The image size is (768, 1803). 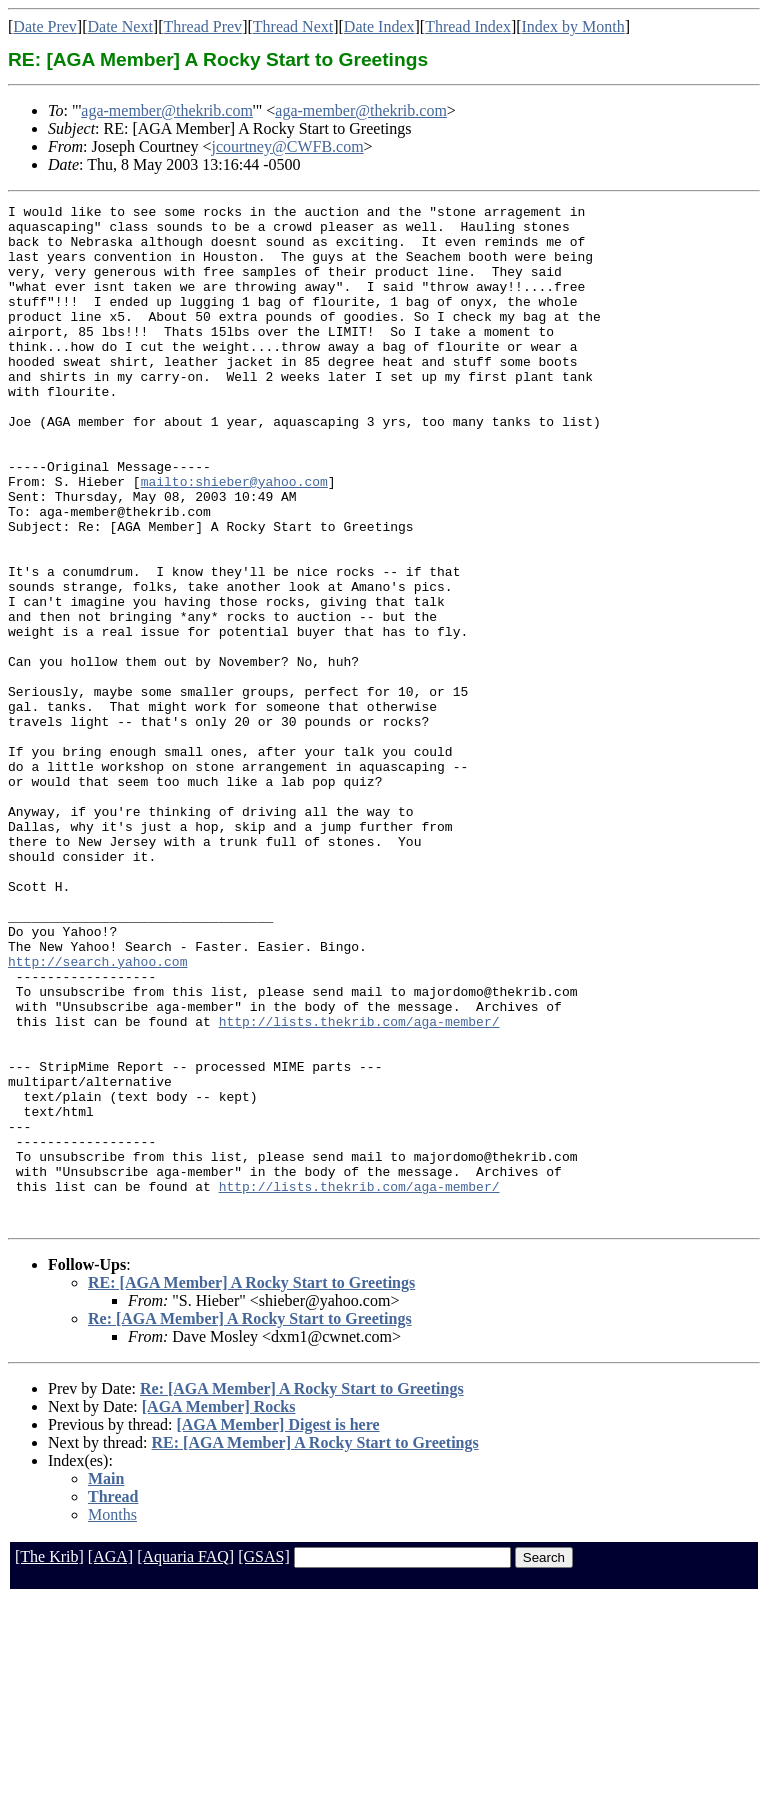 I want to click on Date Next, so click(x=120, y=26).